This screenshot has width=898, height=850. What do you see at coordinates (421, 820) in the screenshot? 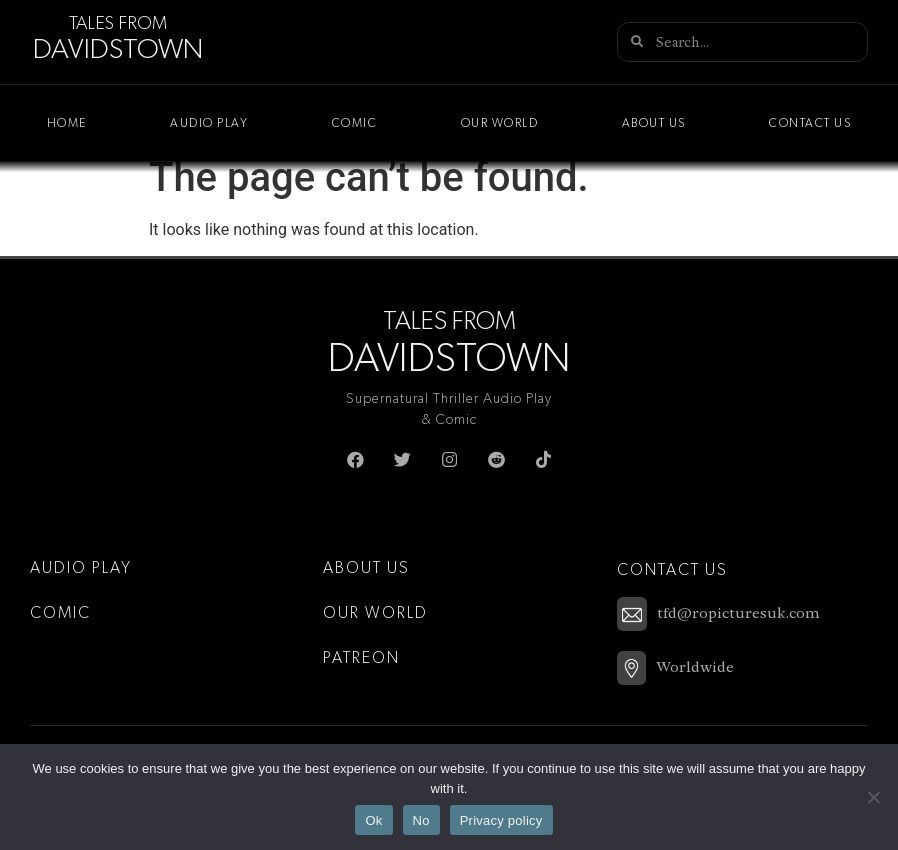
I see `No` at bounding box center [421, 820].